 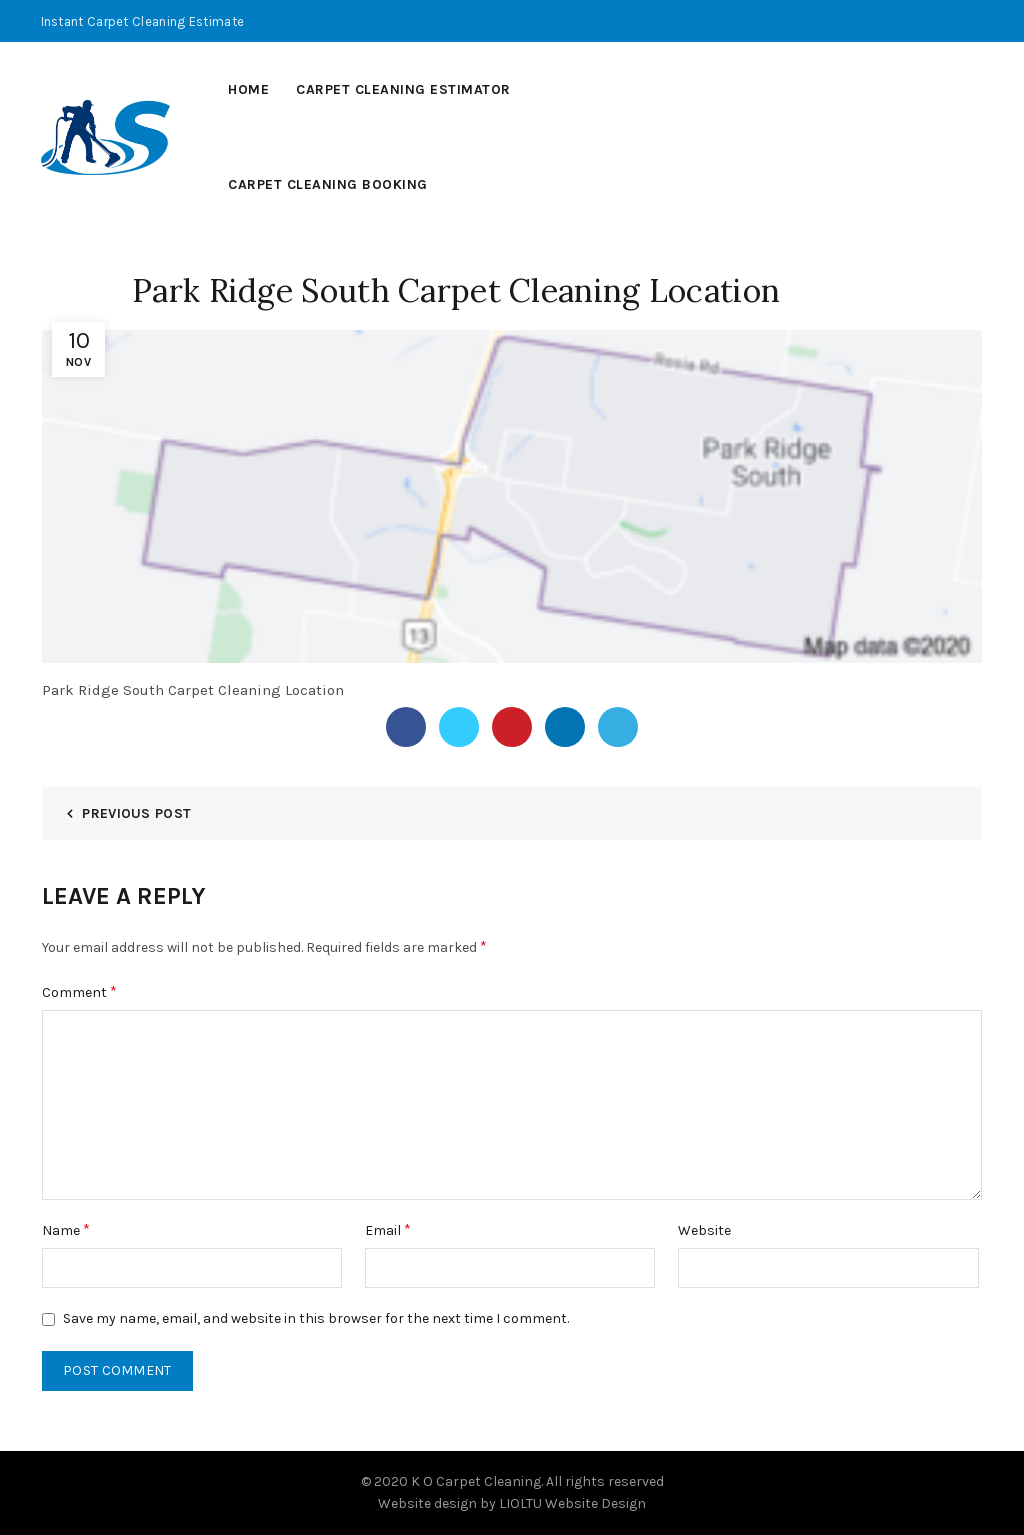 I want to click on LIOLTU Website Design, so click(x=572, y=1503).